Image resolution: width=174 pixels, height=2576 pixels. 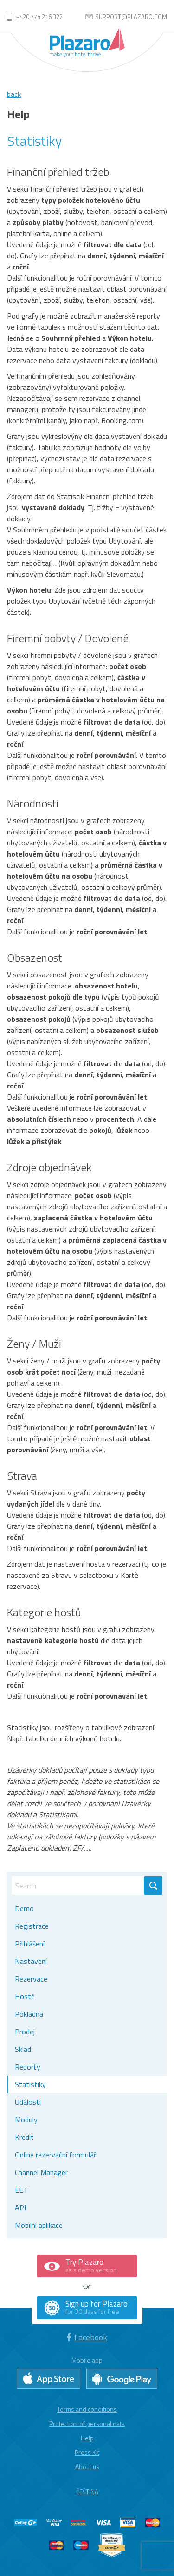 What do you see at coordinates (87, 2438) in the screenshot?
I see `Help` at bounding box center [87, 2438].